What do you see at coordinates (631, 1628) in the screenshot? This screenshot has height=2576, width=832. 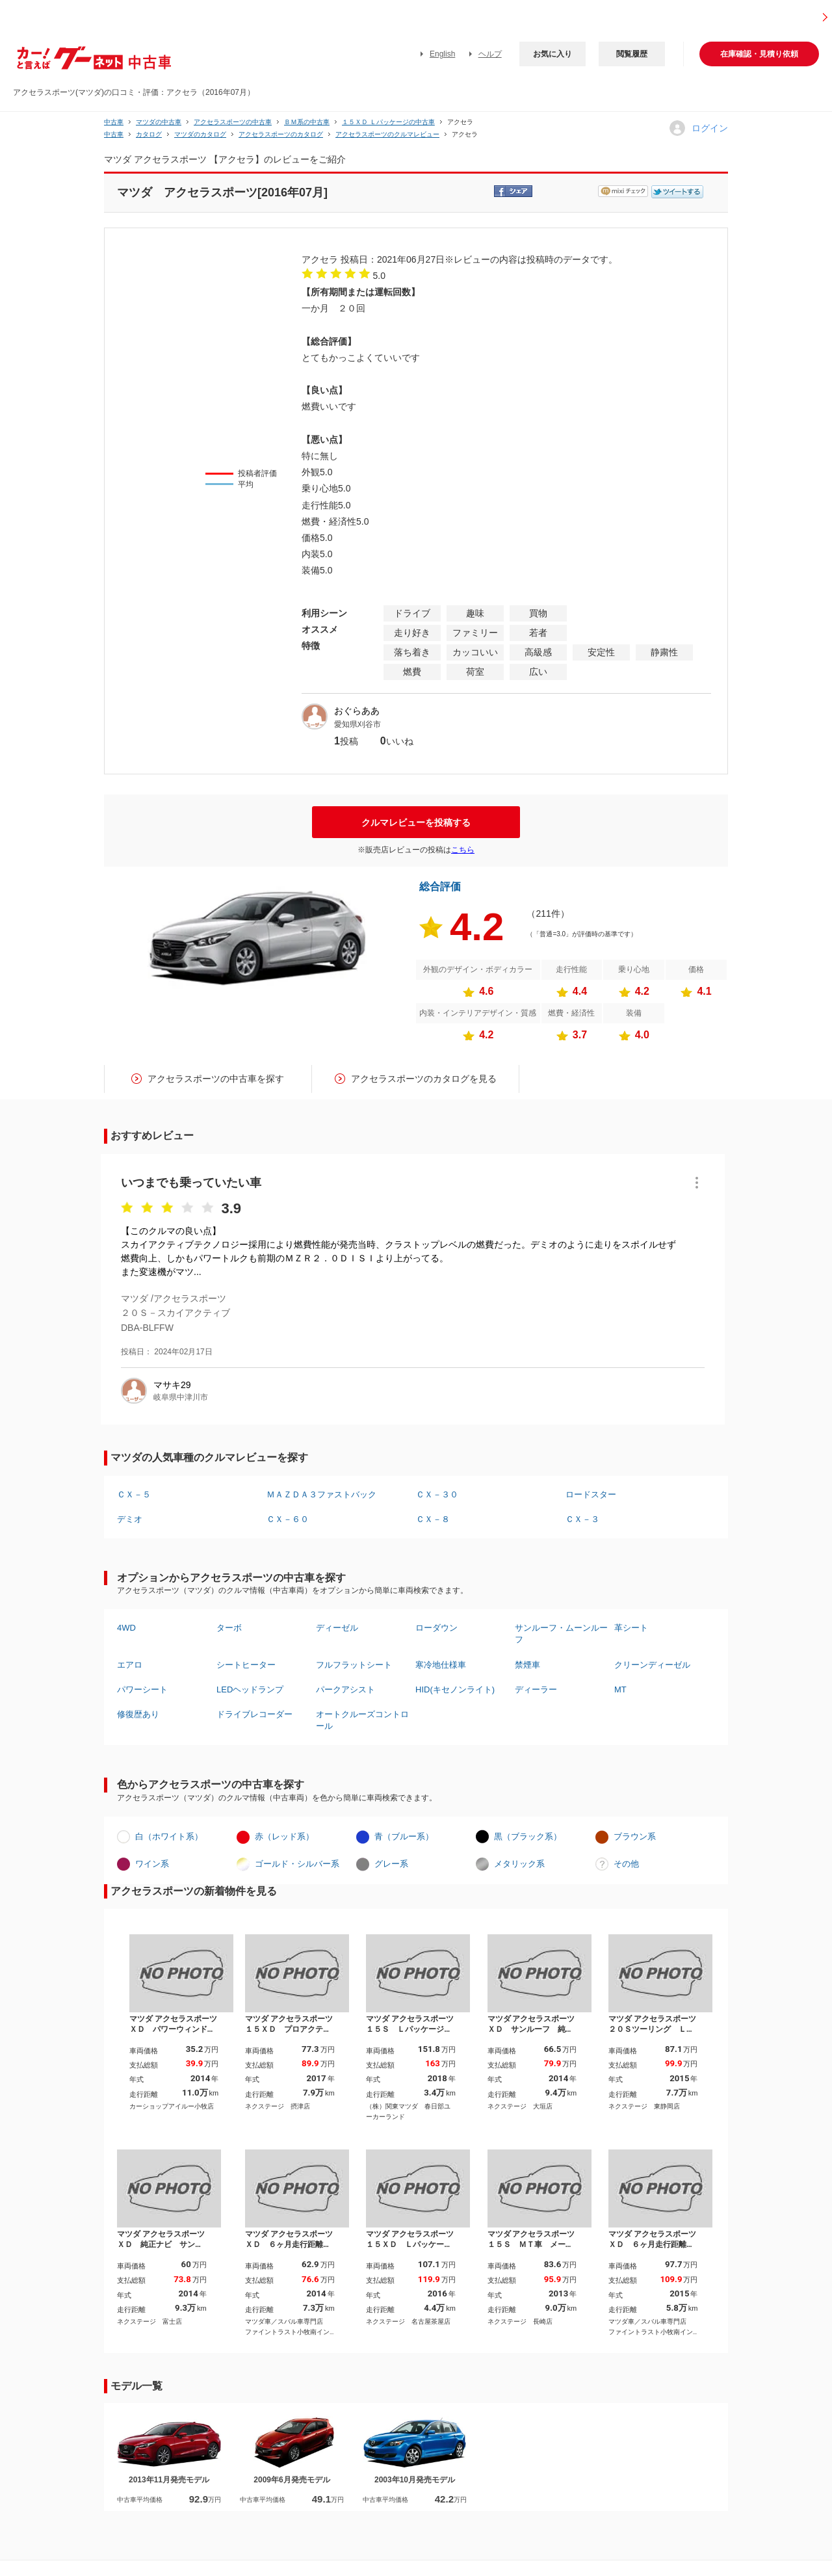 I see `革シート` at bounding box center [631, 1628].